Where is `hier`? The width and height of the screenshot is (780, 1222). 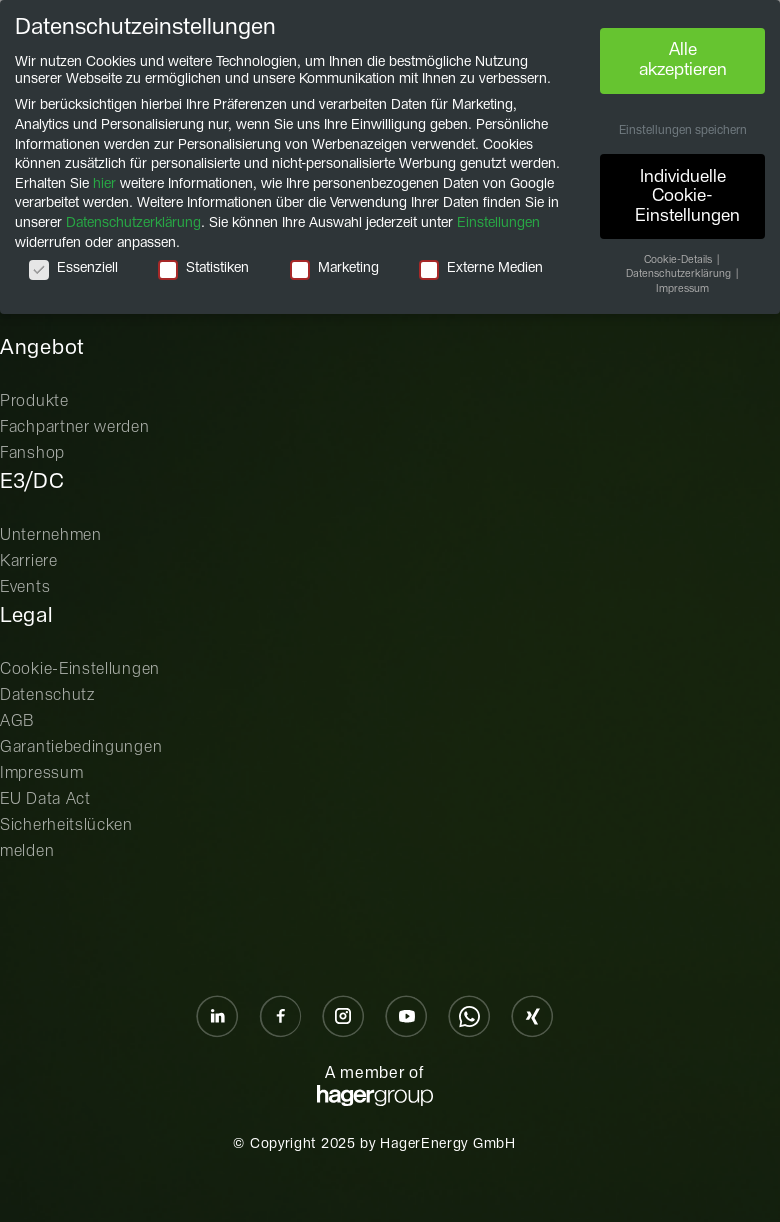
hier is located at coordinates (104, 184).